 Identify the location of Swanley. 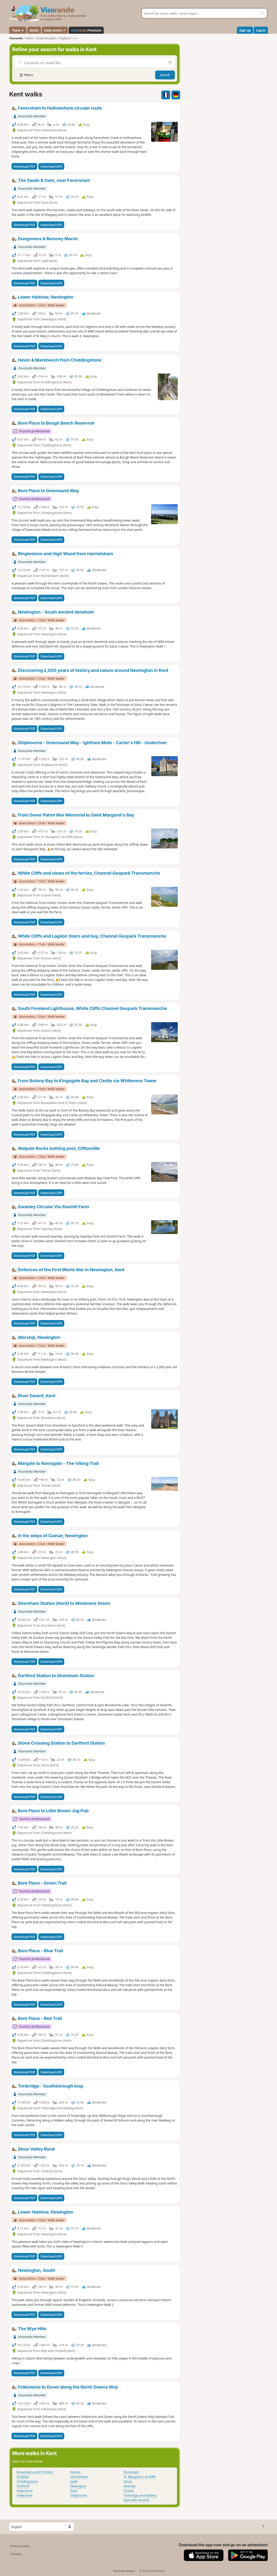
(130, 2486).